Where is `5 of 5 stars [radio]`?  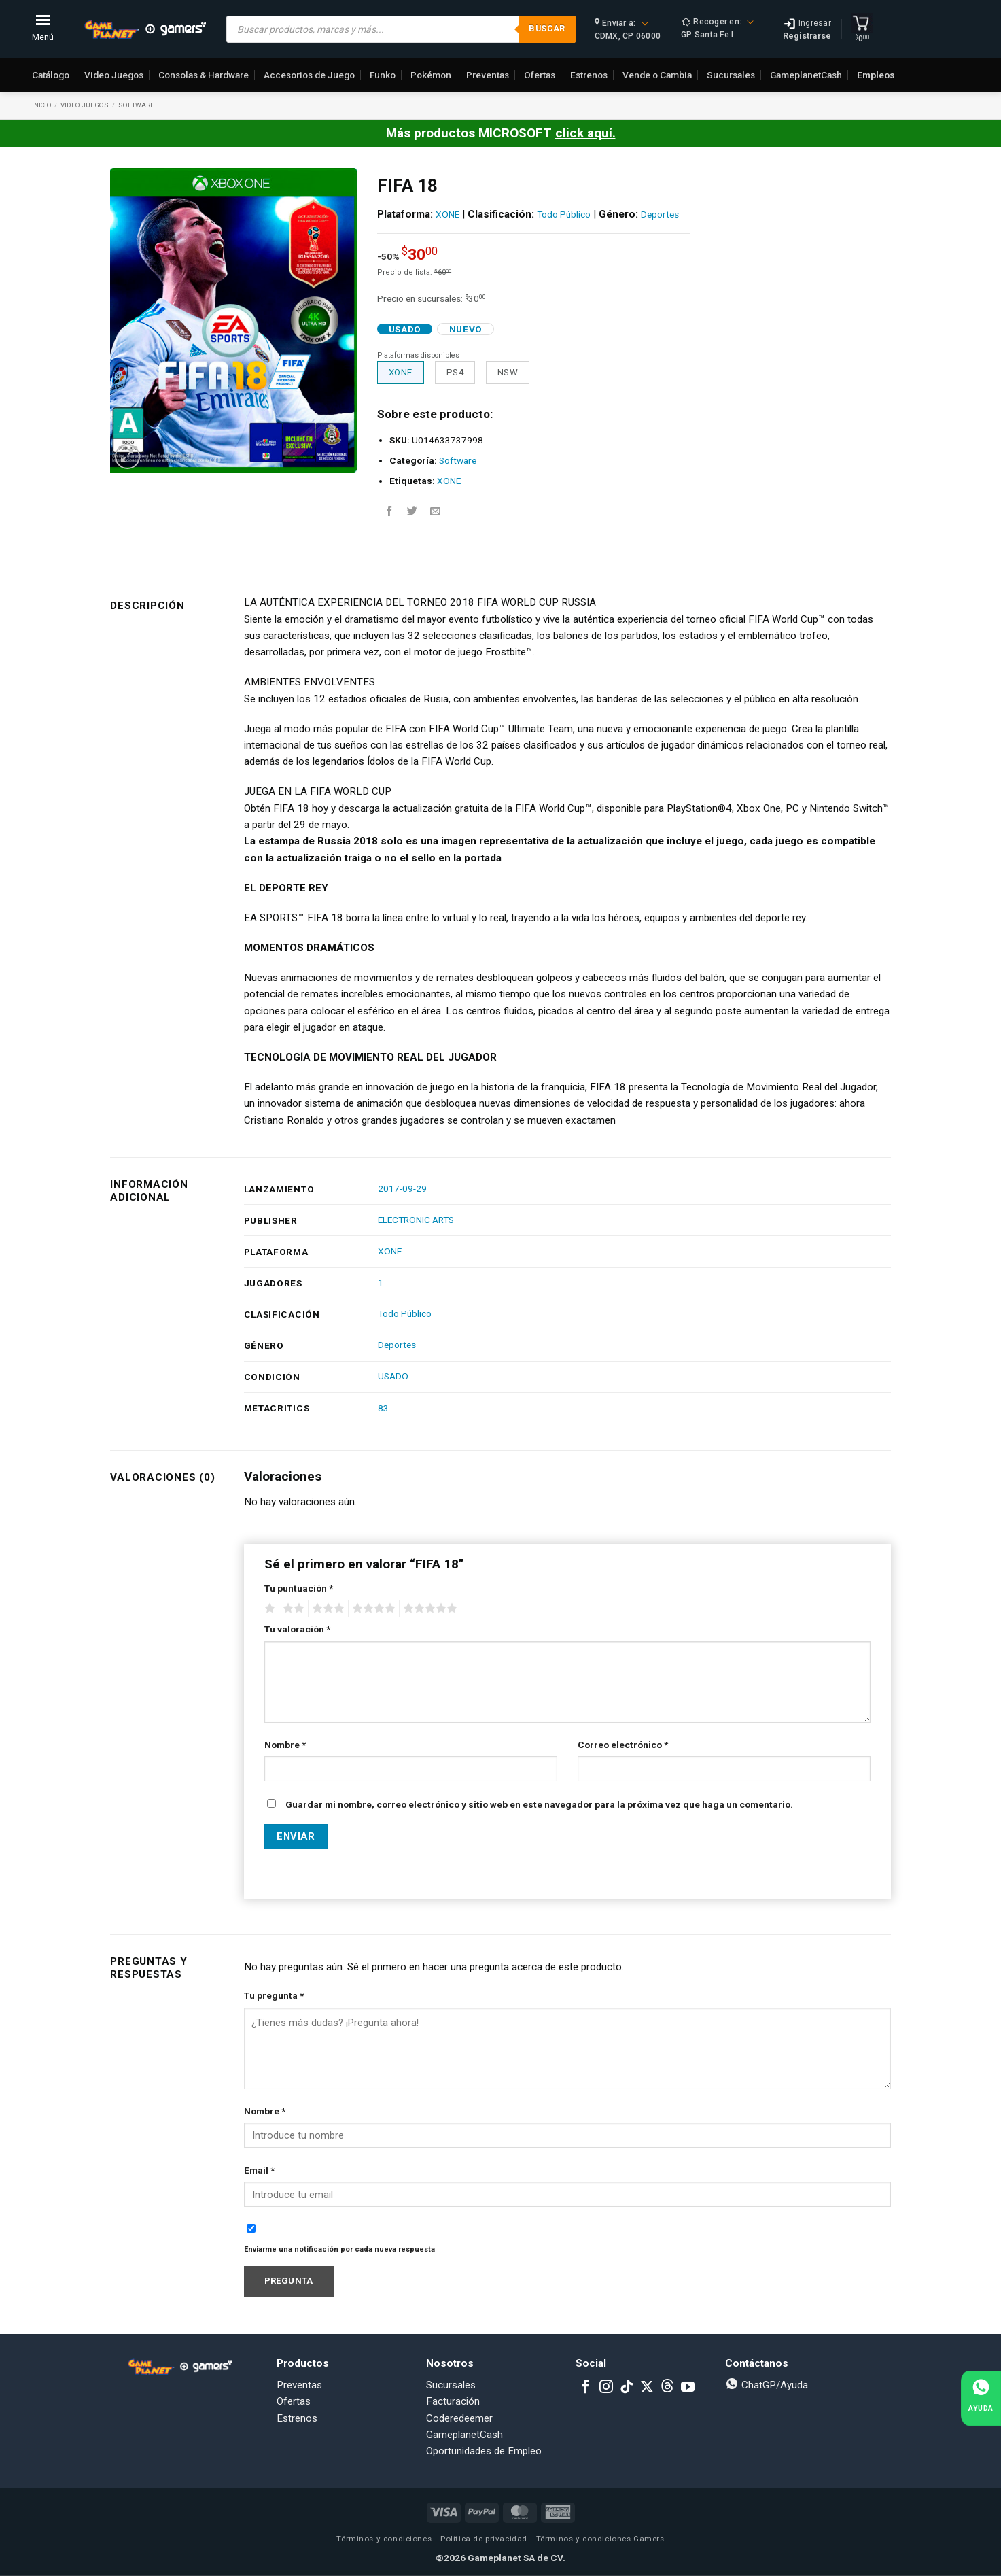 5 of 5 stars [radio] is located at coordinates (428, 1608).